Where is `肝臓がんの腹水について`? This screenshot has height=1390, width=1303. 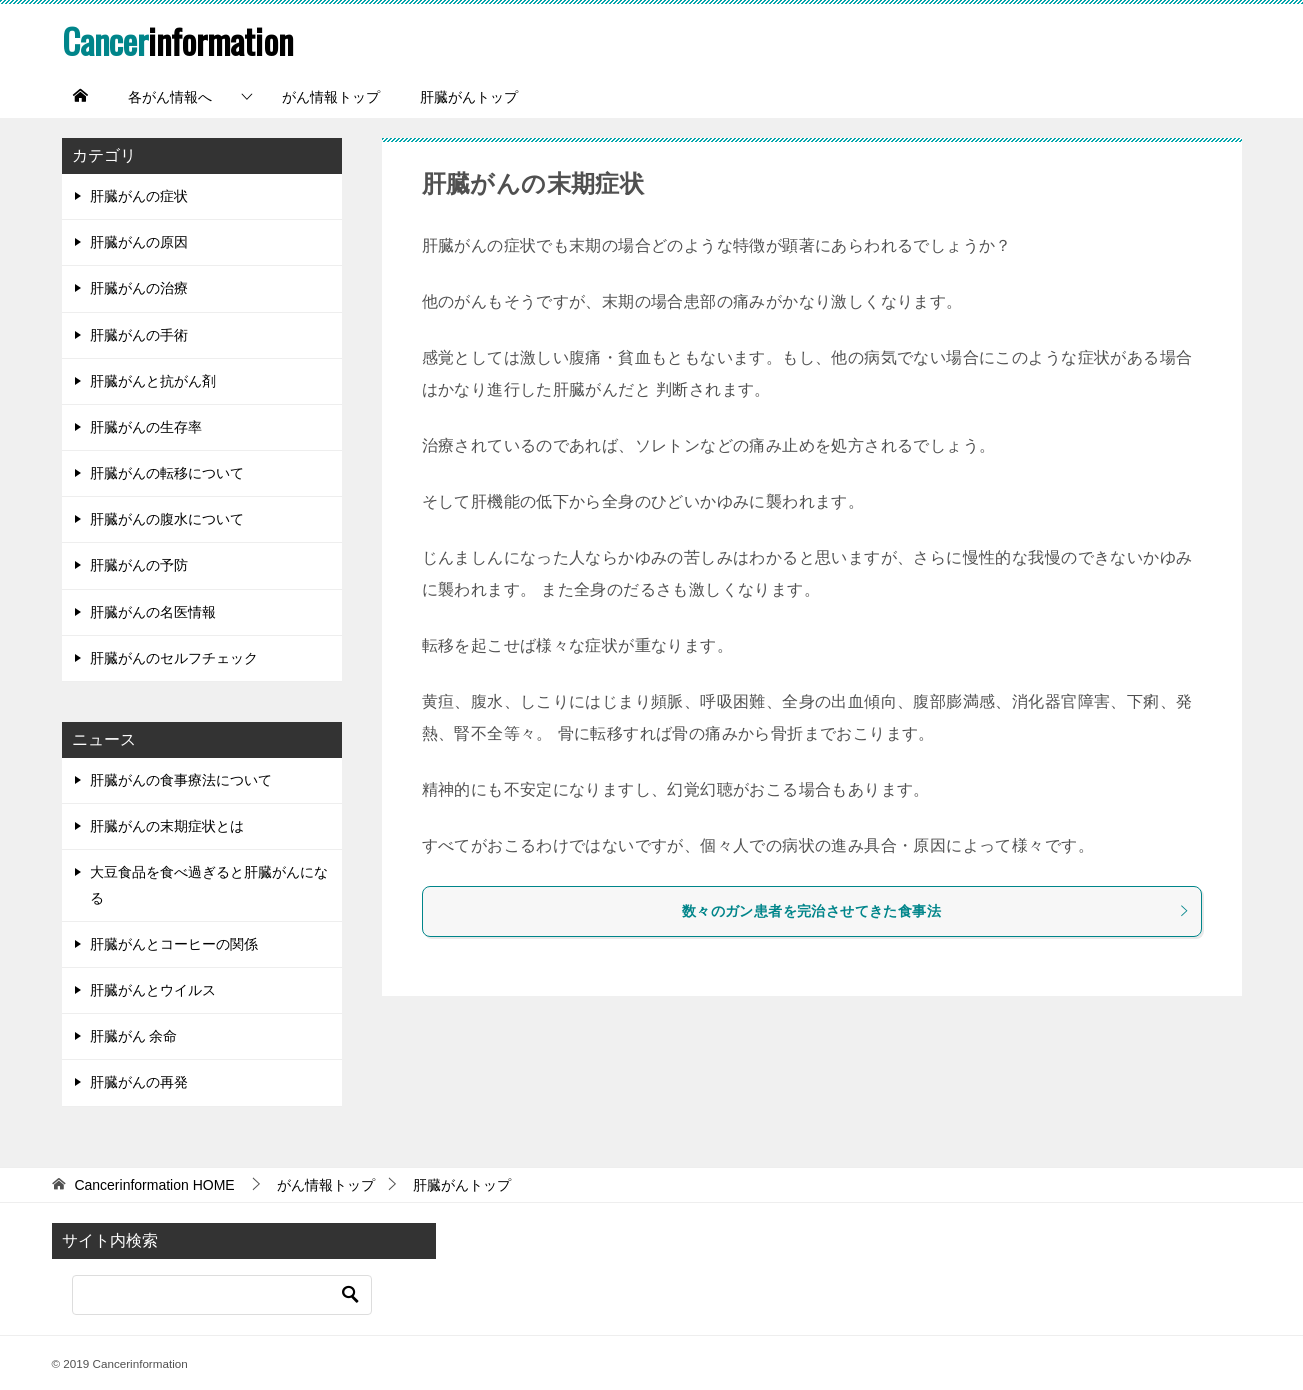
肝臓がんの腹水について is located at coordinates (167, 519).